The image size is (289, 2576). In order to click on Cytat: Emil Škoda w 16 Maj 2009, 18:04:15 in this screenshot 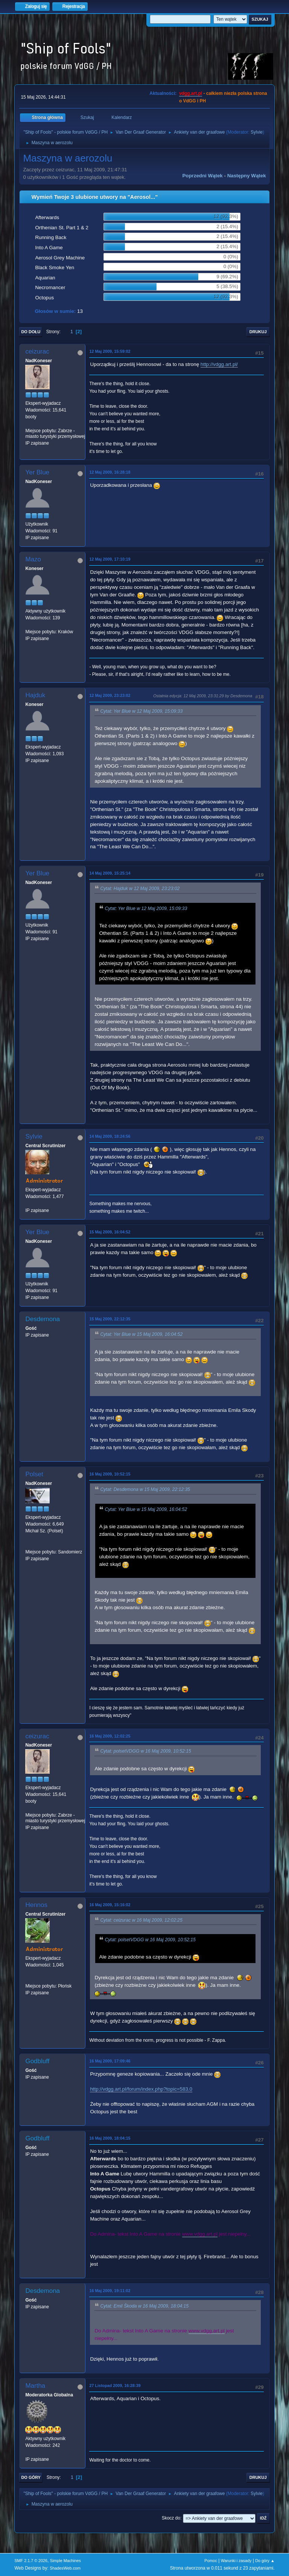, I will do `click(144, 2306)`.